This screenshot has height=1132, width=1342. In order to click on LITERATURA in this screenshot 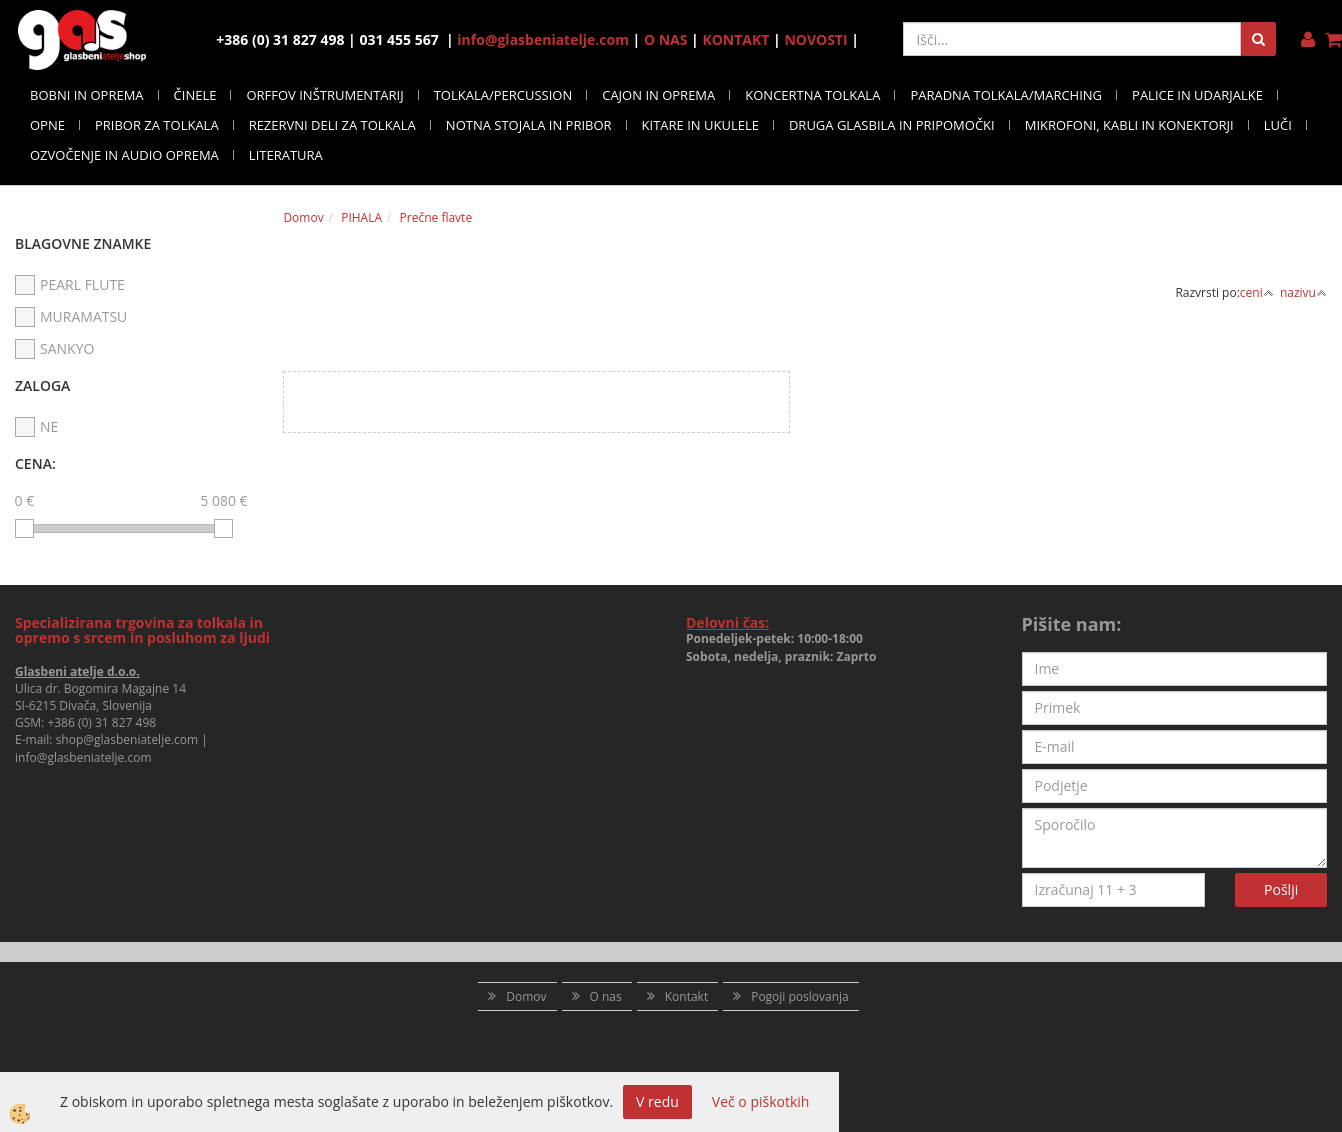, I will do `click(286, 155)`.